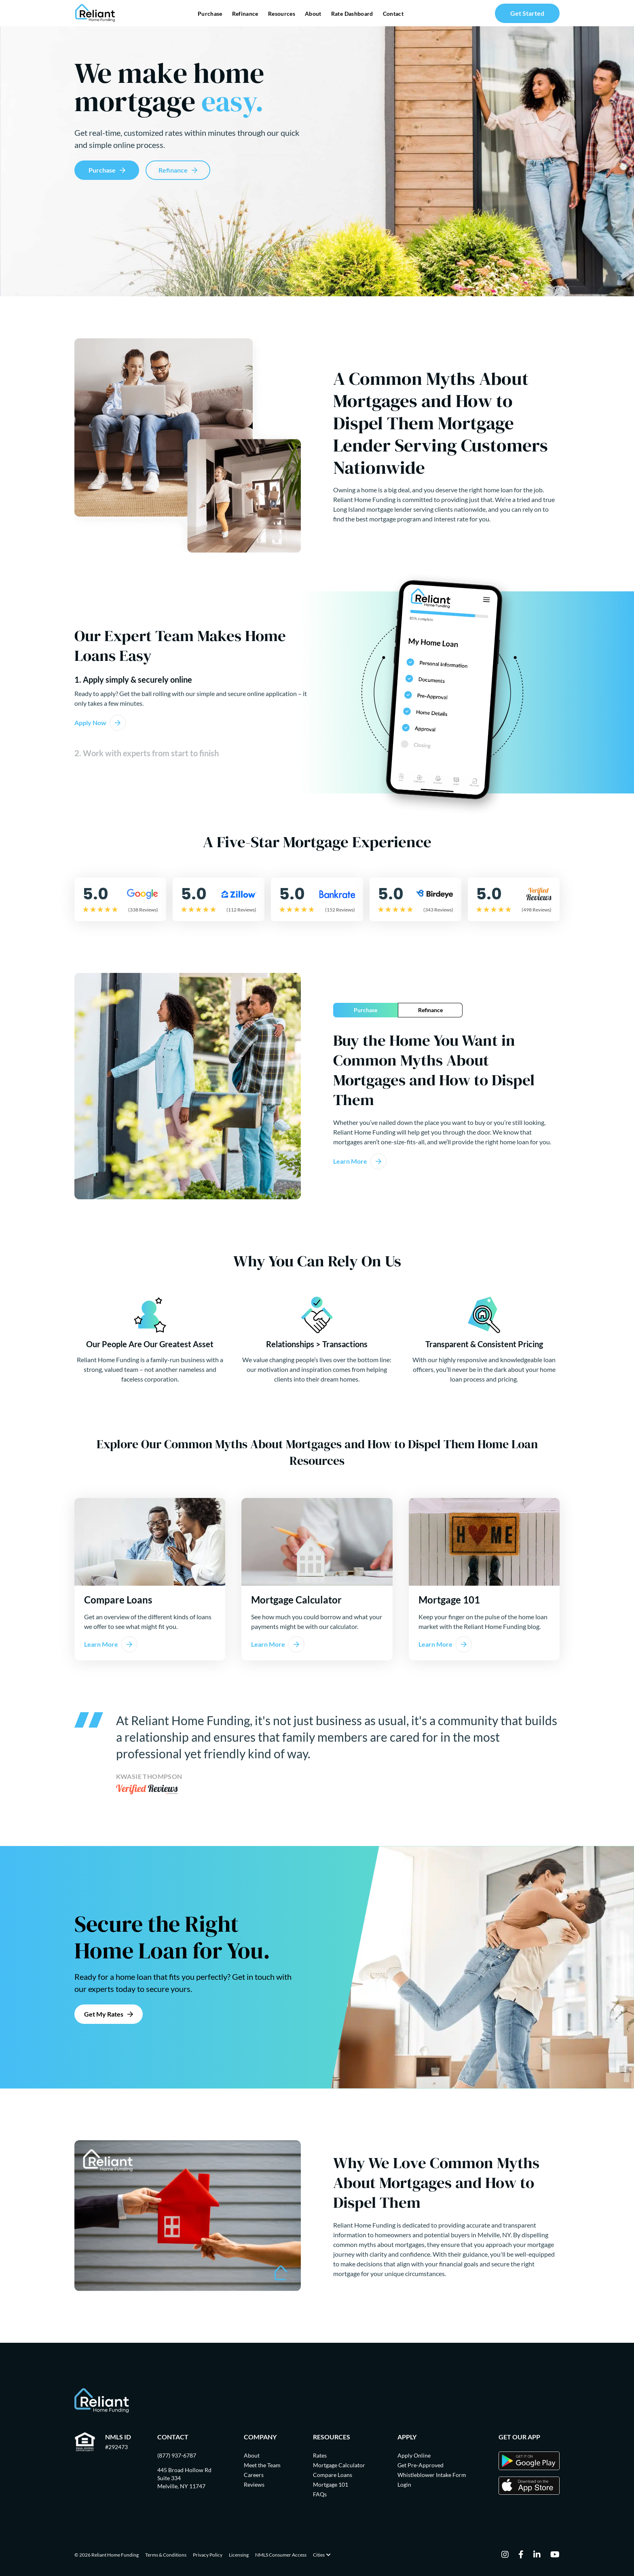 This screenshot has height=2576, width=634. What do you see at coordinates (330, 2484) in the screenshot?
I see `Mortgage 101` at bounding box center [330, 2484].